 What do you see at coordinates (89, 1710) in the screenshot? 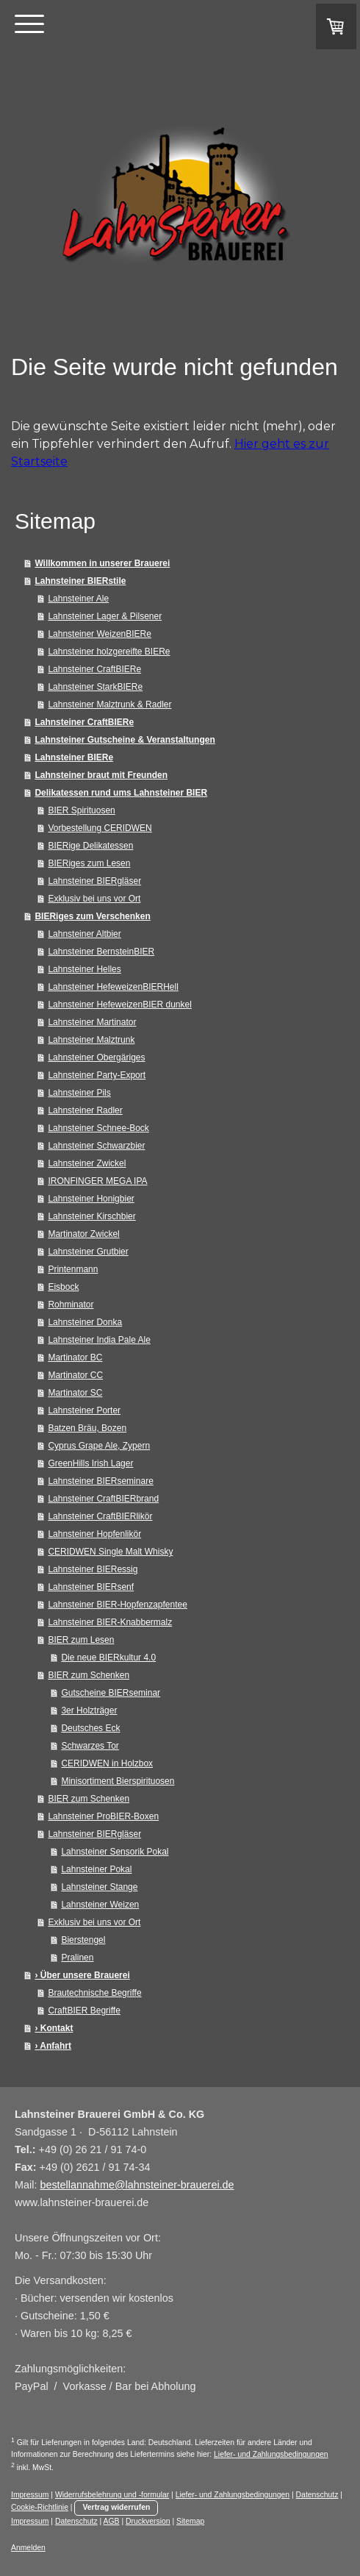
I see `3er Holzträger` at bounding box center [89, 1710].